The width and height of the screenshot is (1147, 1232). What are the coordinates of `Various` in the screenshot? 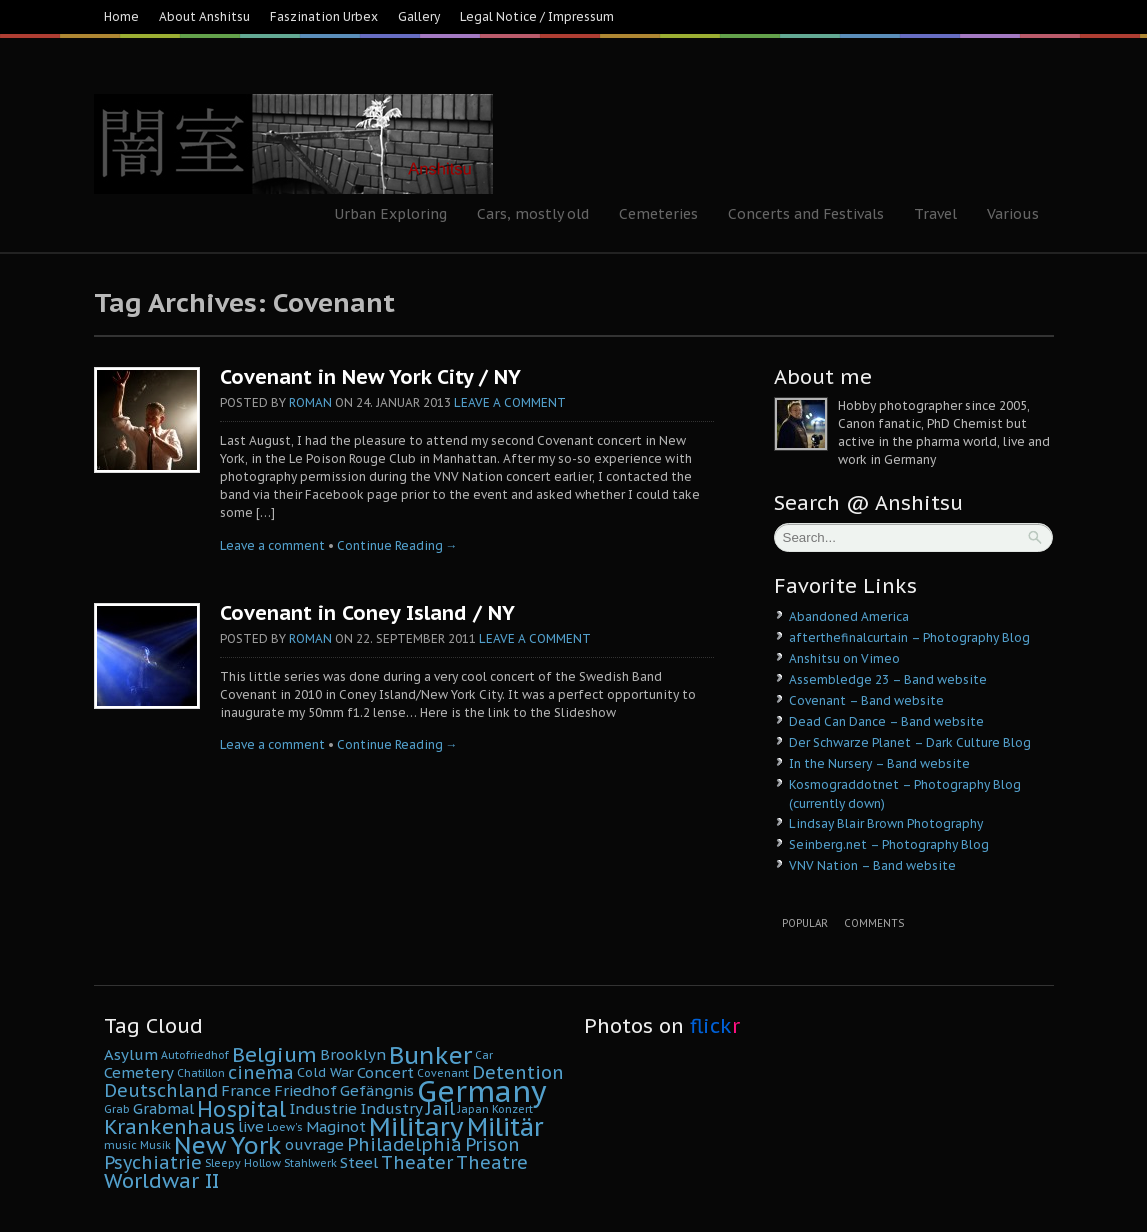 It's located at (1013, 214).